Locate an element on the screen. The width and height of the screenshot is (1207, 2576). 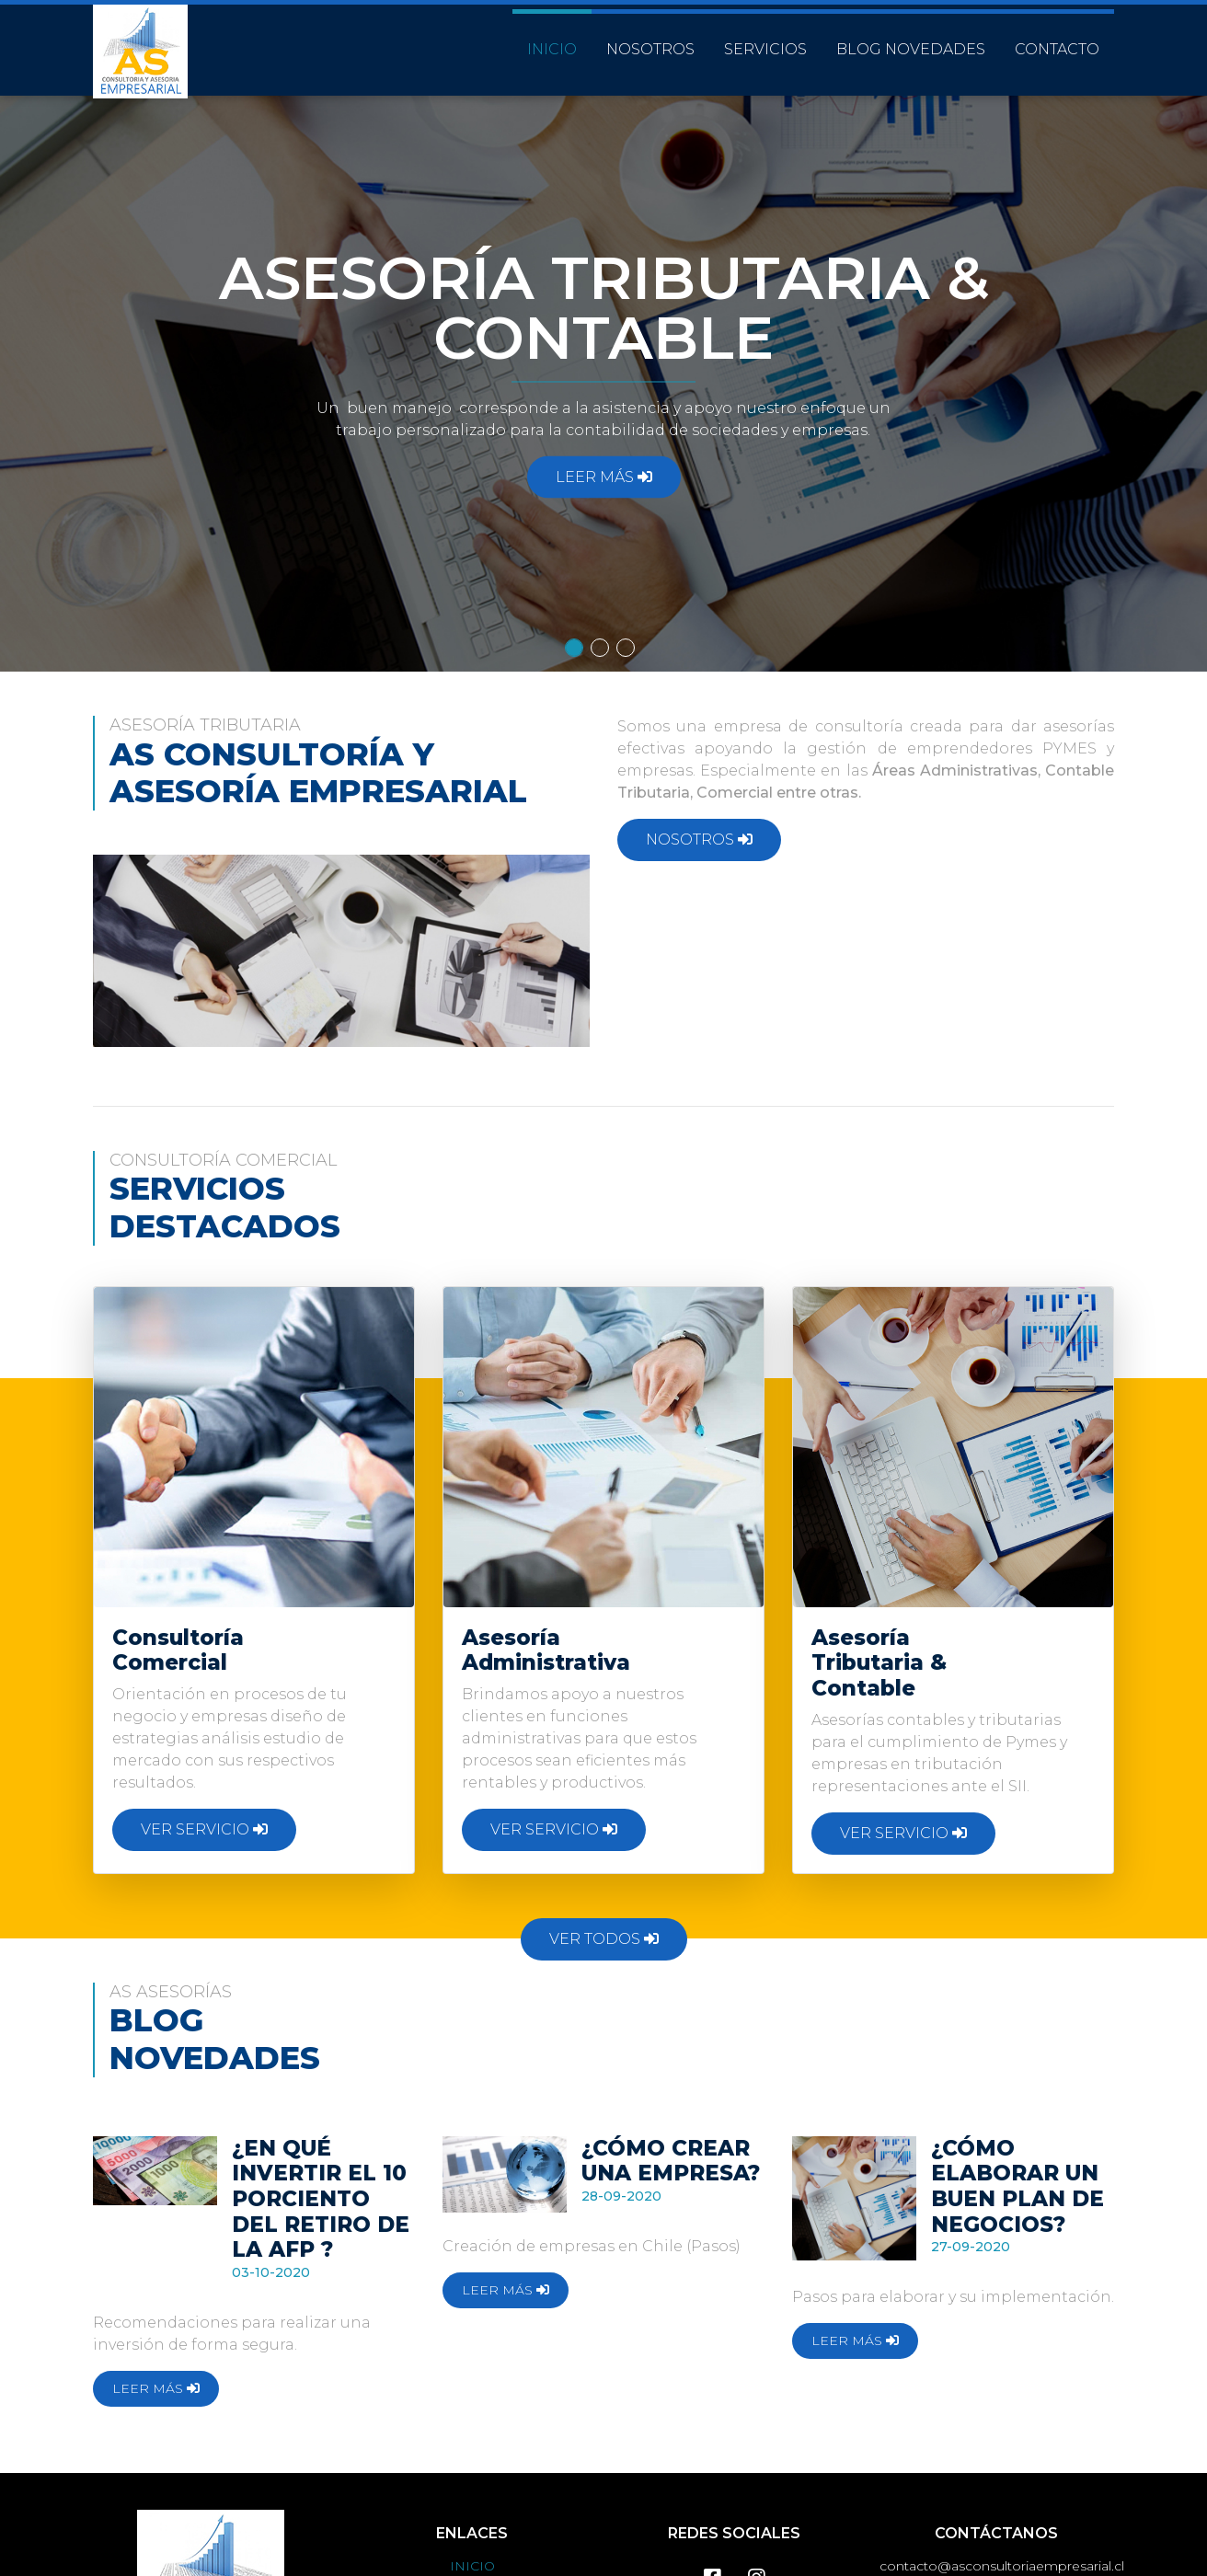
SERVICIOS is located at coordinates (765, 40).